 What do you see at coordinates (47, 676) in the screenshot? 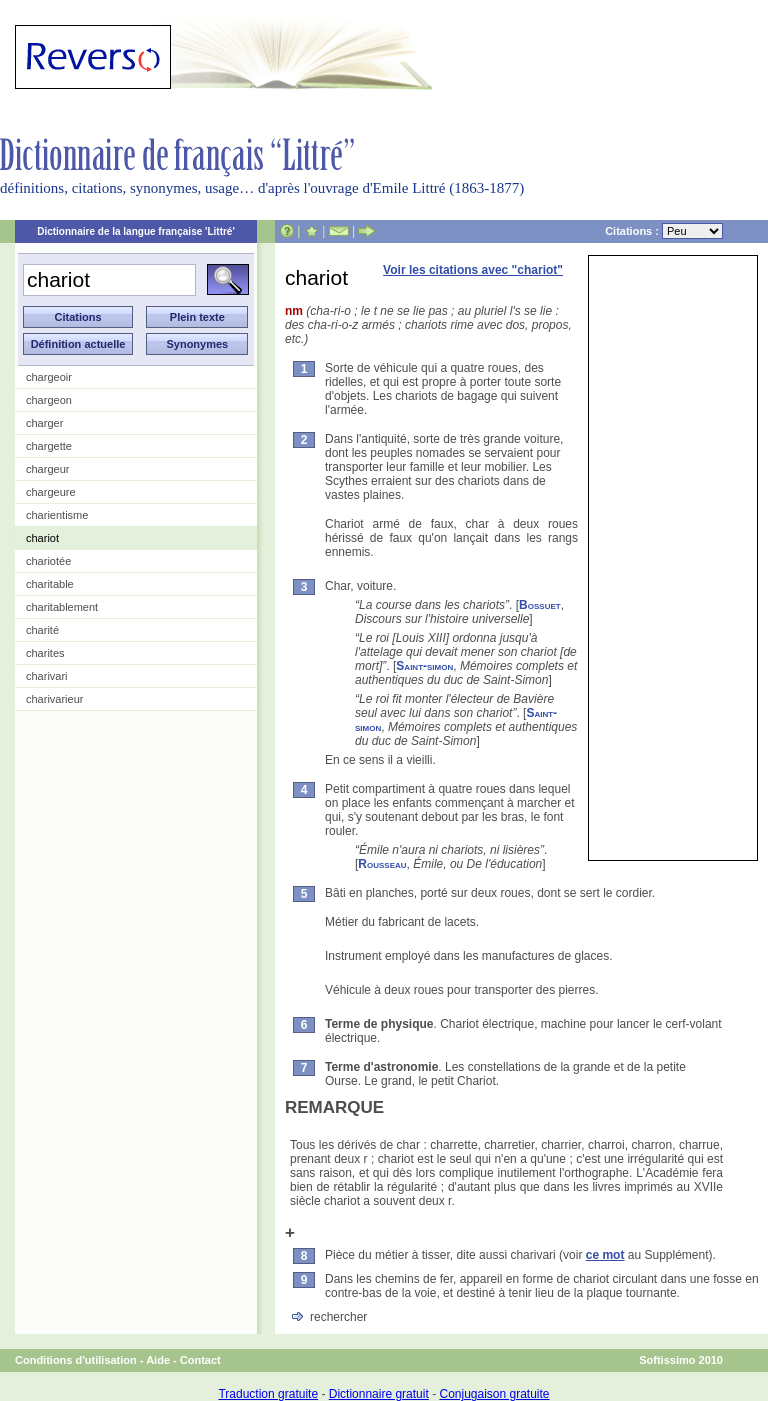
I see `charivari` at bounding box center [47, 676].